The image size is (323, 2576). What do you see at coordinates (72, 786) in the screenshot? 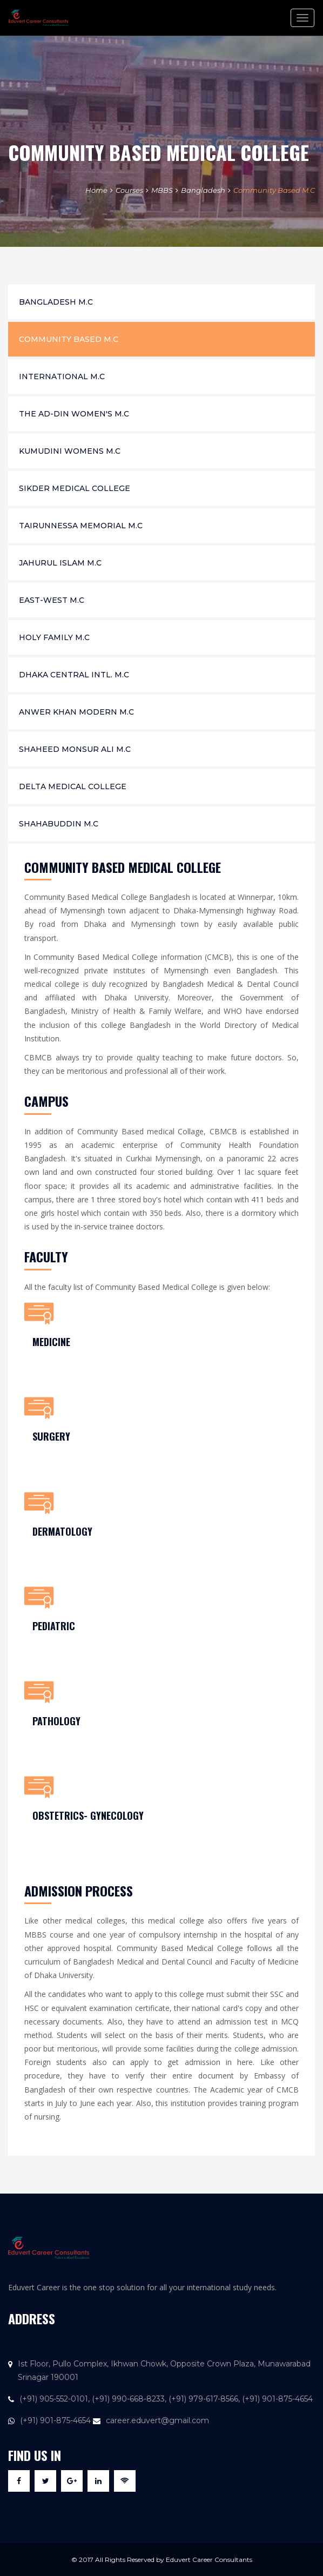
I see `Delta Medical College` at bounding box center [72, 786].